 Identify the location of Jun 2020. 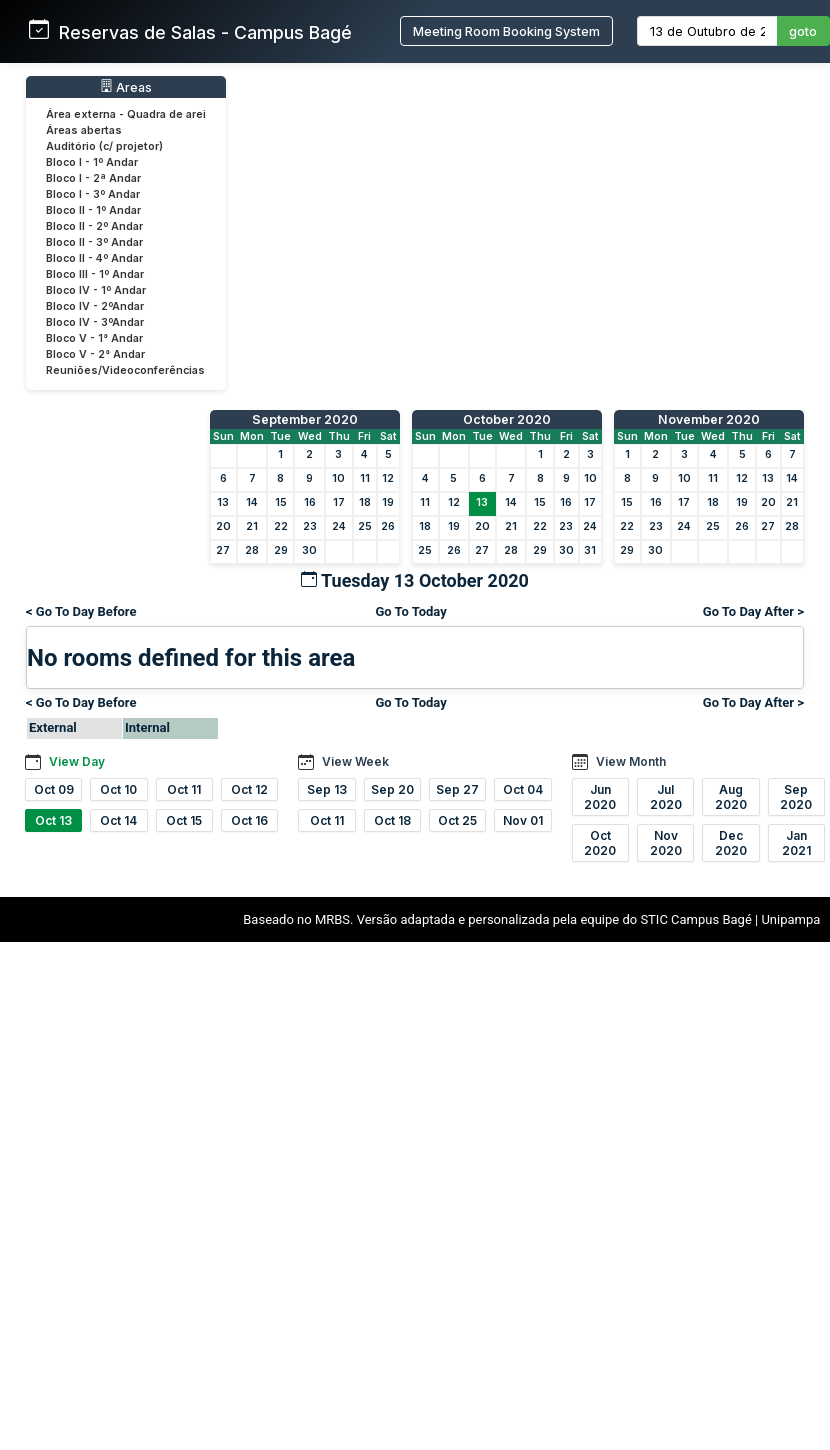
(600, 797).